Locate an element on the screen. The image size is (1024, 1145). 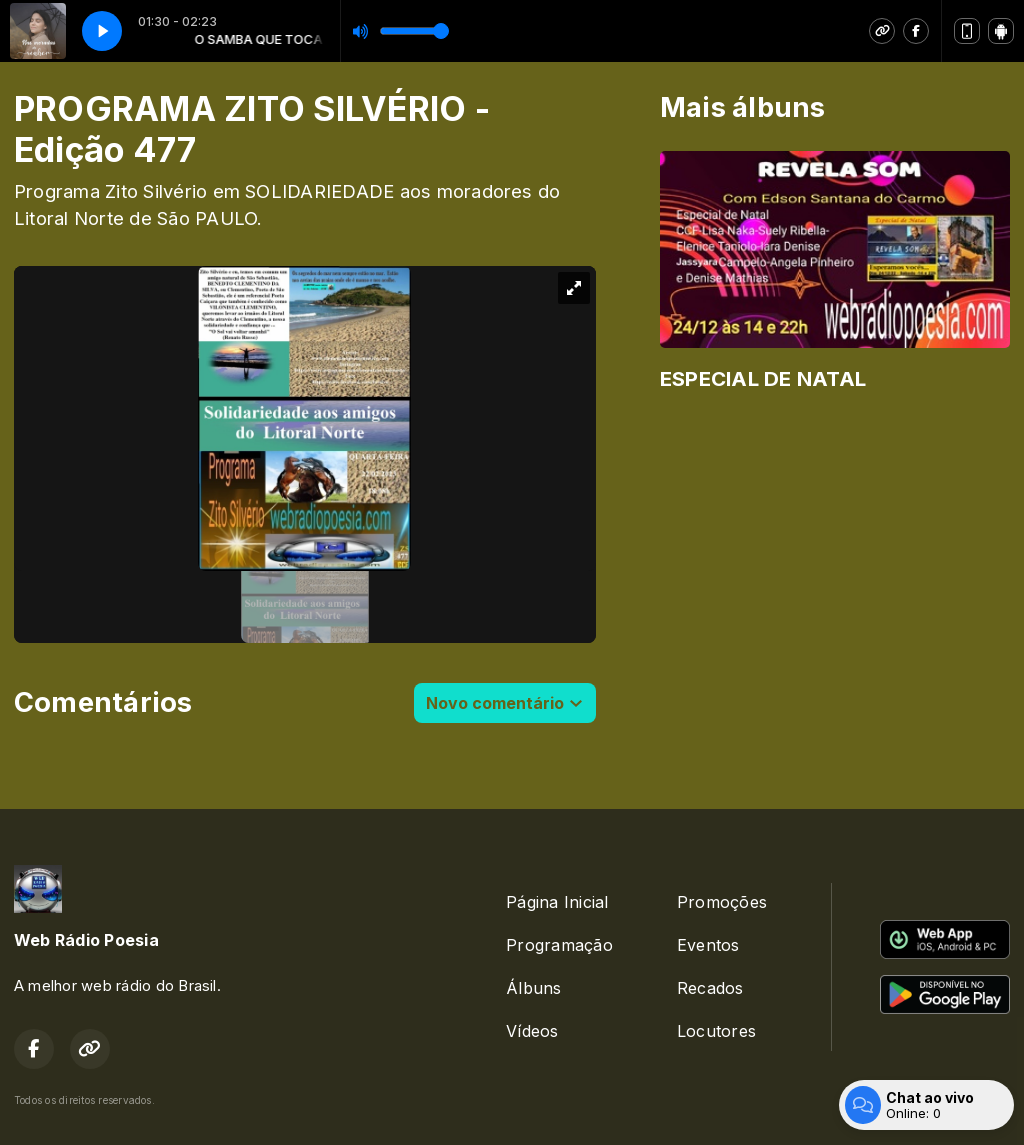
Página Inicial is located at coordinates (557, 902).